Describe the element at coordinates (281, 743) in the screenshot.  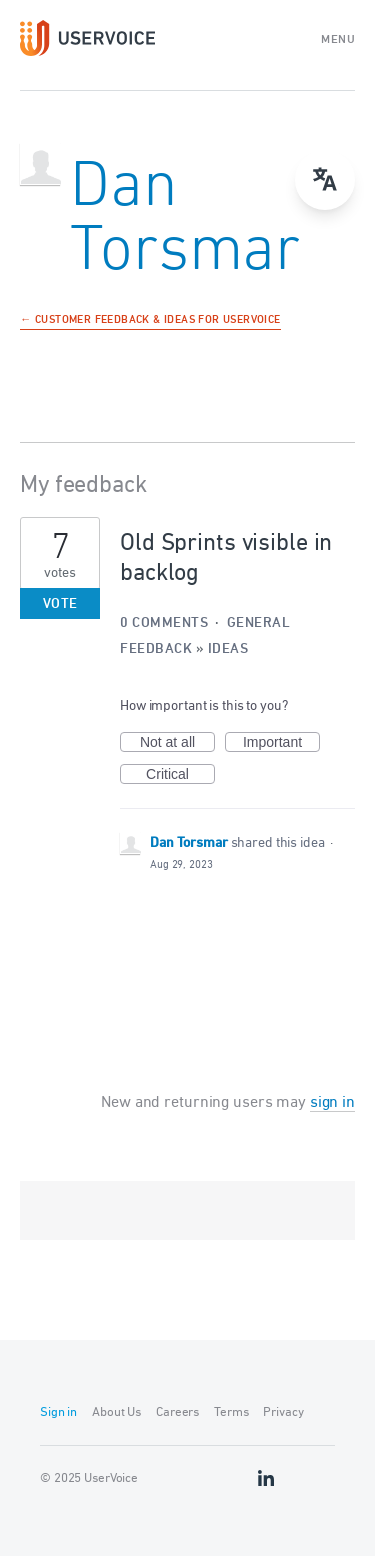
I see `Important` at that location.